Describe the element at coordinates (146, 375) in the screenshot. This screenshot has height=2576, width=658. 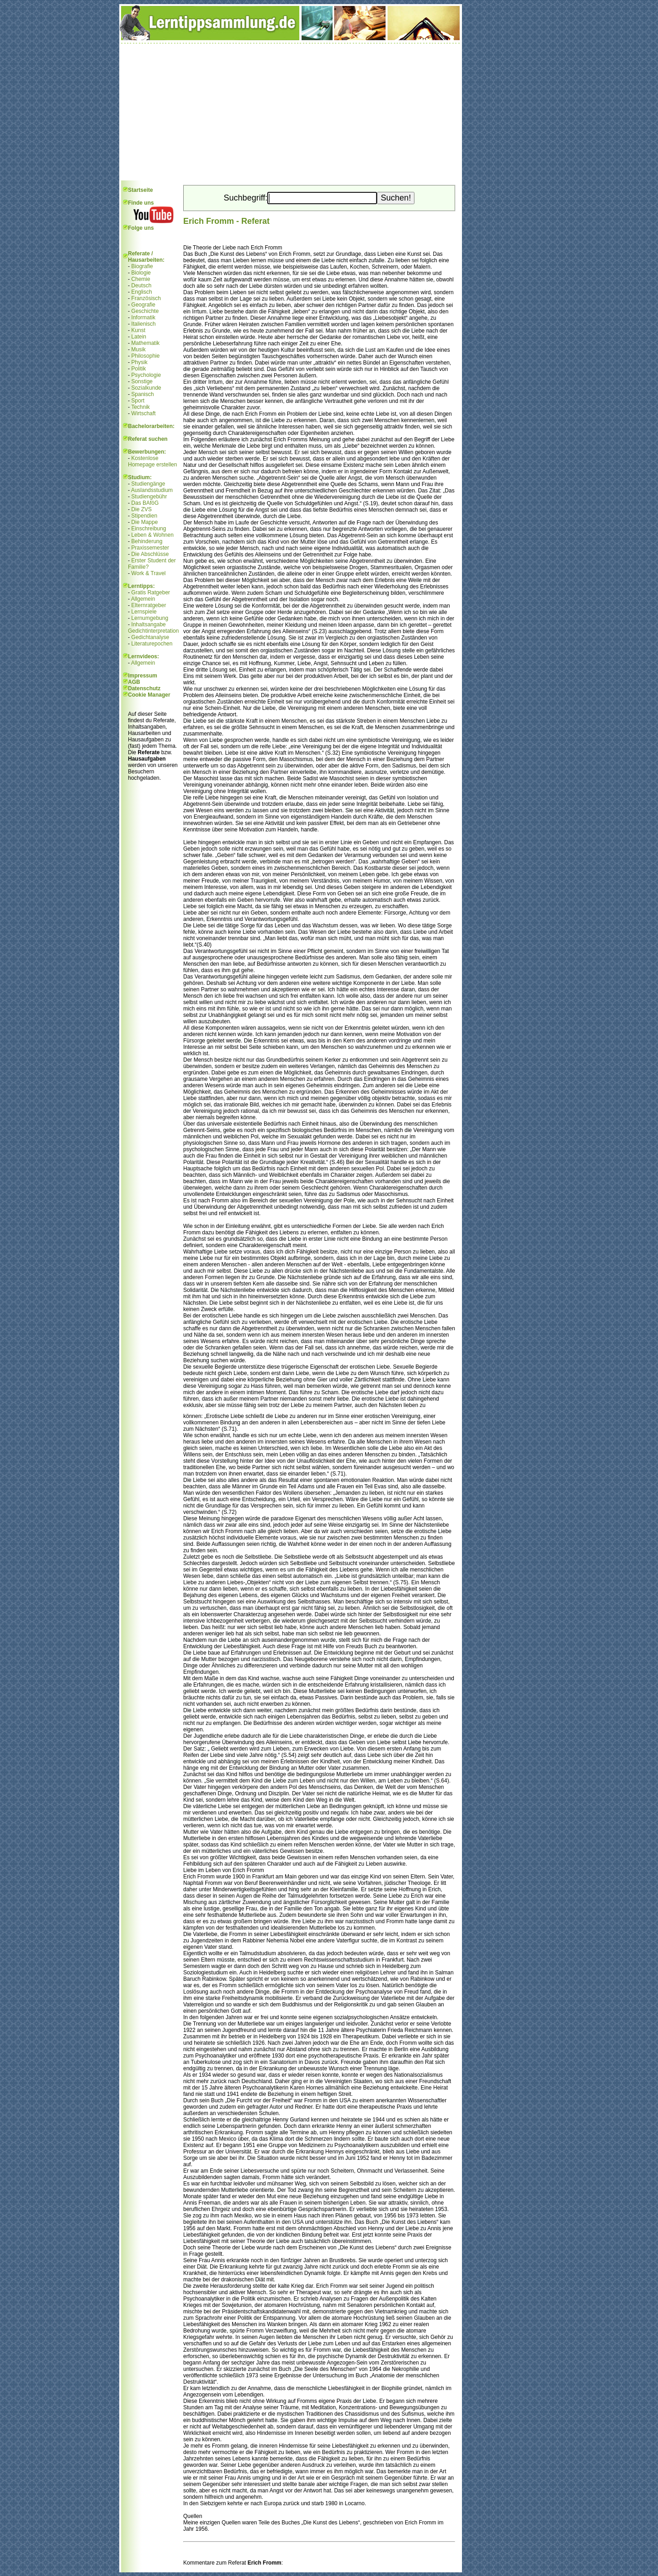
I see `Psychologie` at that location.